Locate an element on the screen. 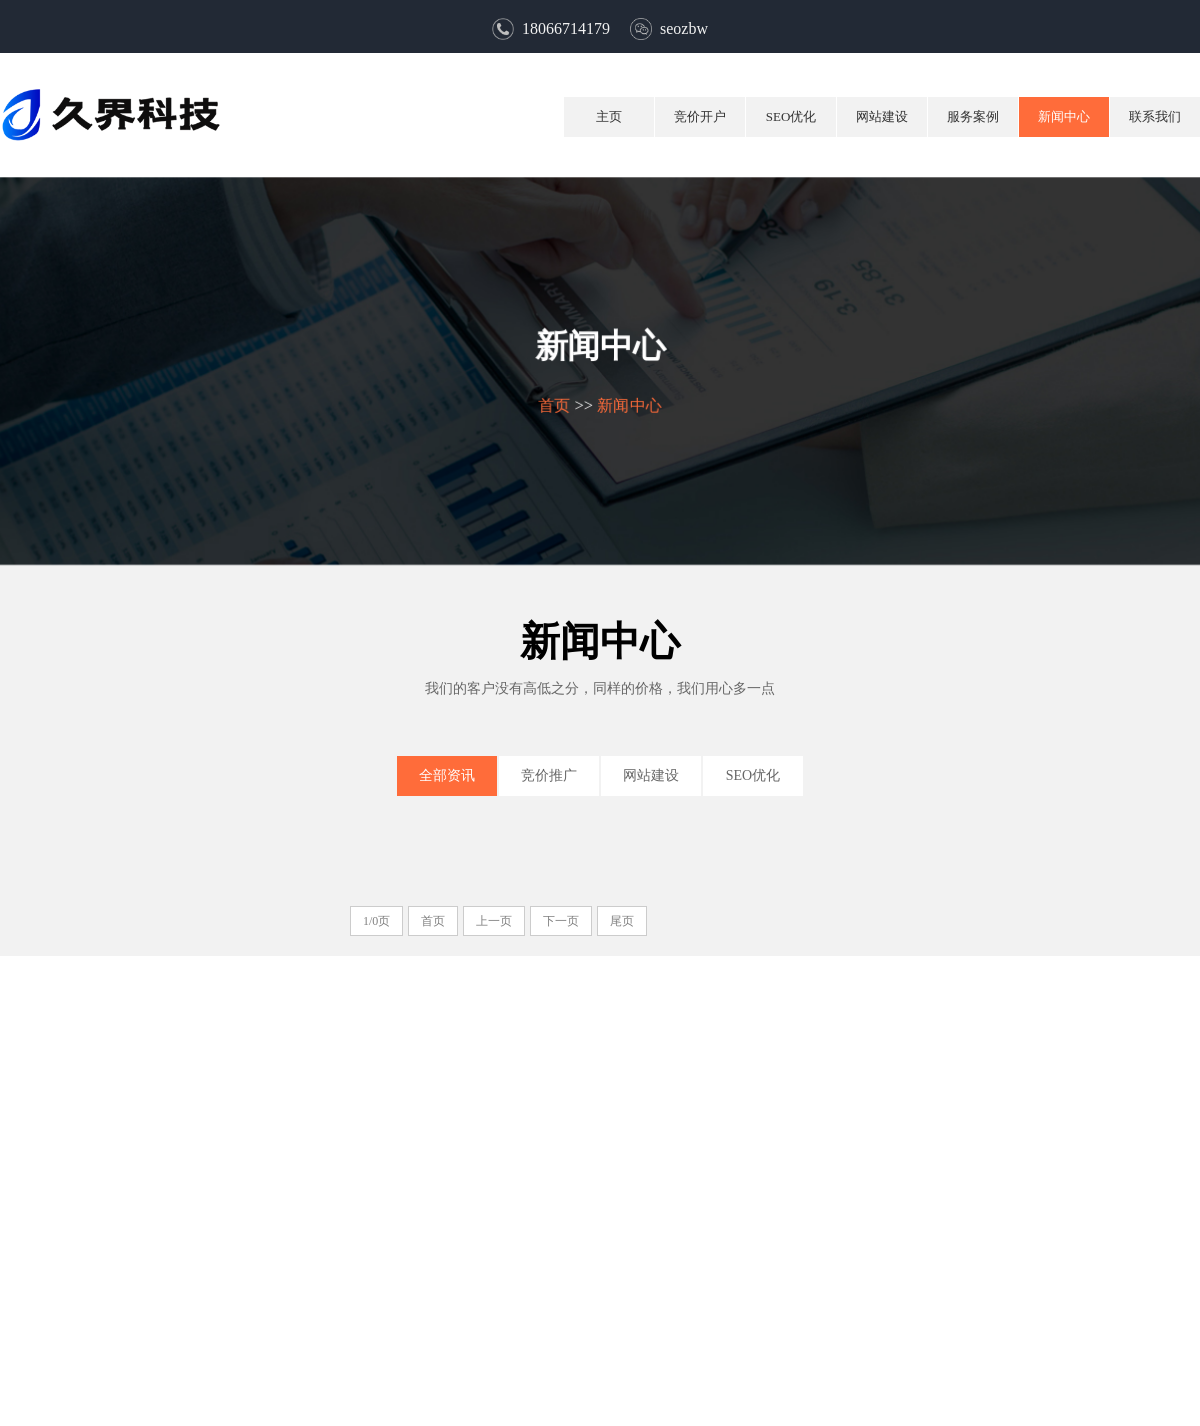  SEO优化 is located at coordinates (791, 116).